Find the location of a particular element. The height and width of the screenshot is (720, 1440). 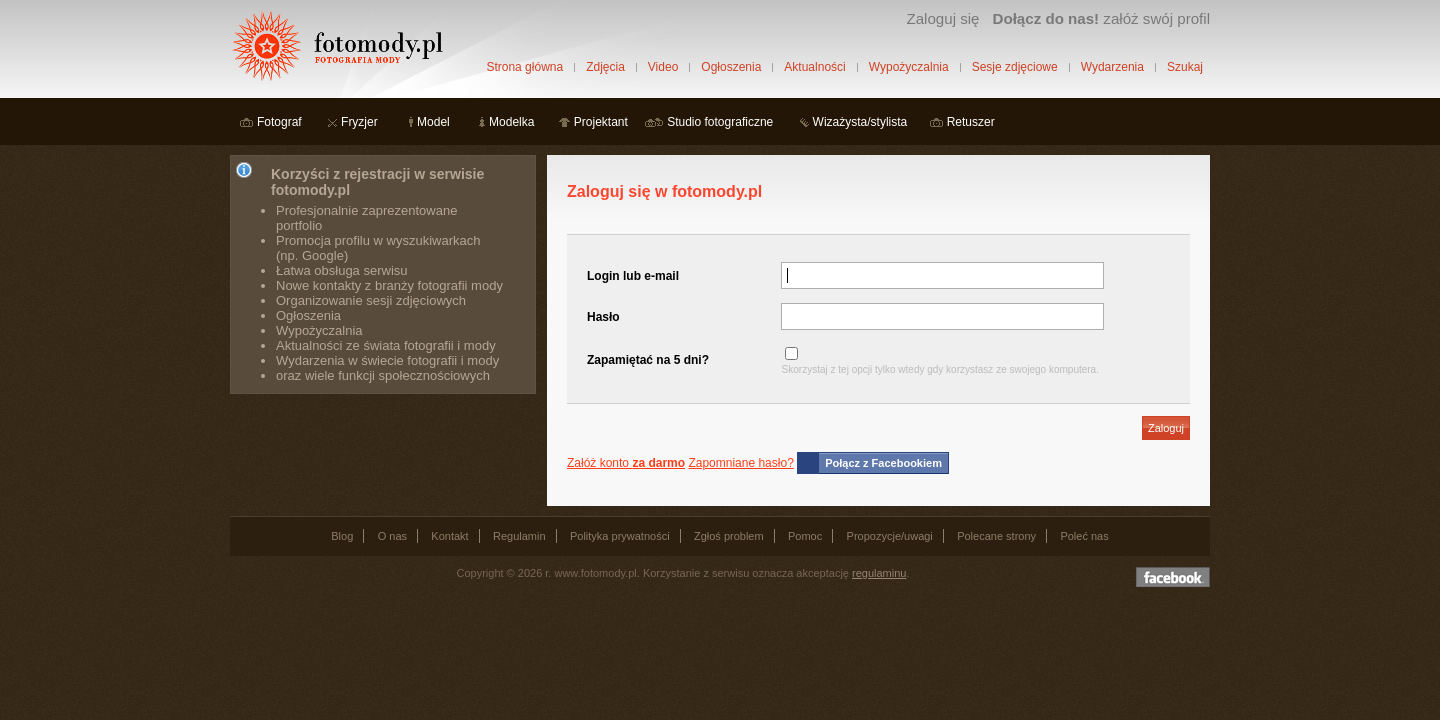

Regulamin is located at coordinates (519, 536).